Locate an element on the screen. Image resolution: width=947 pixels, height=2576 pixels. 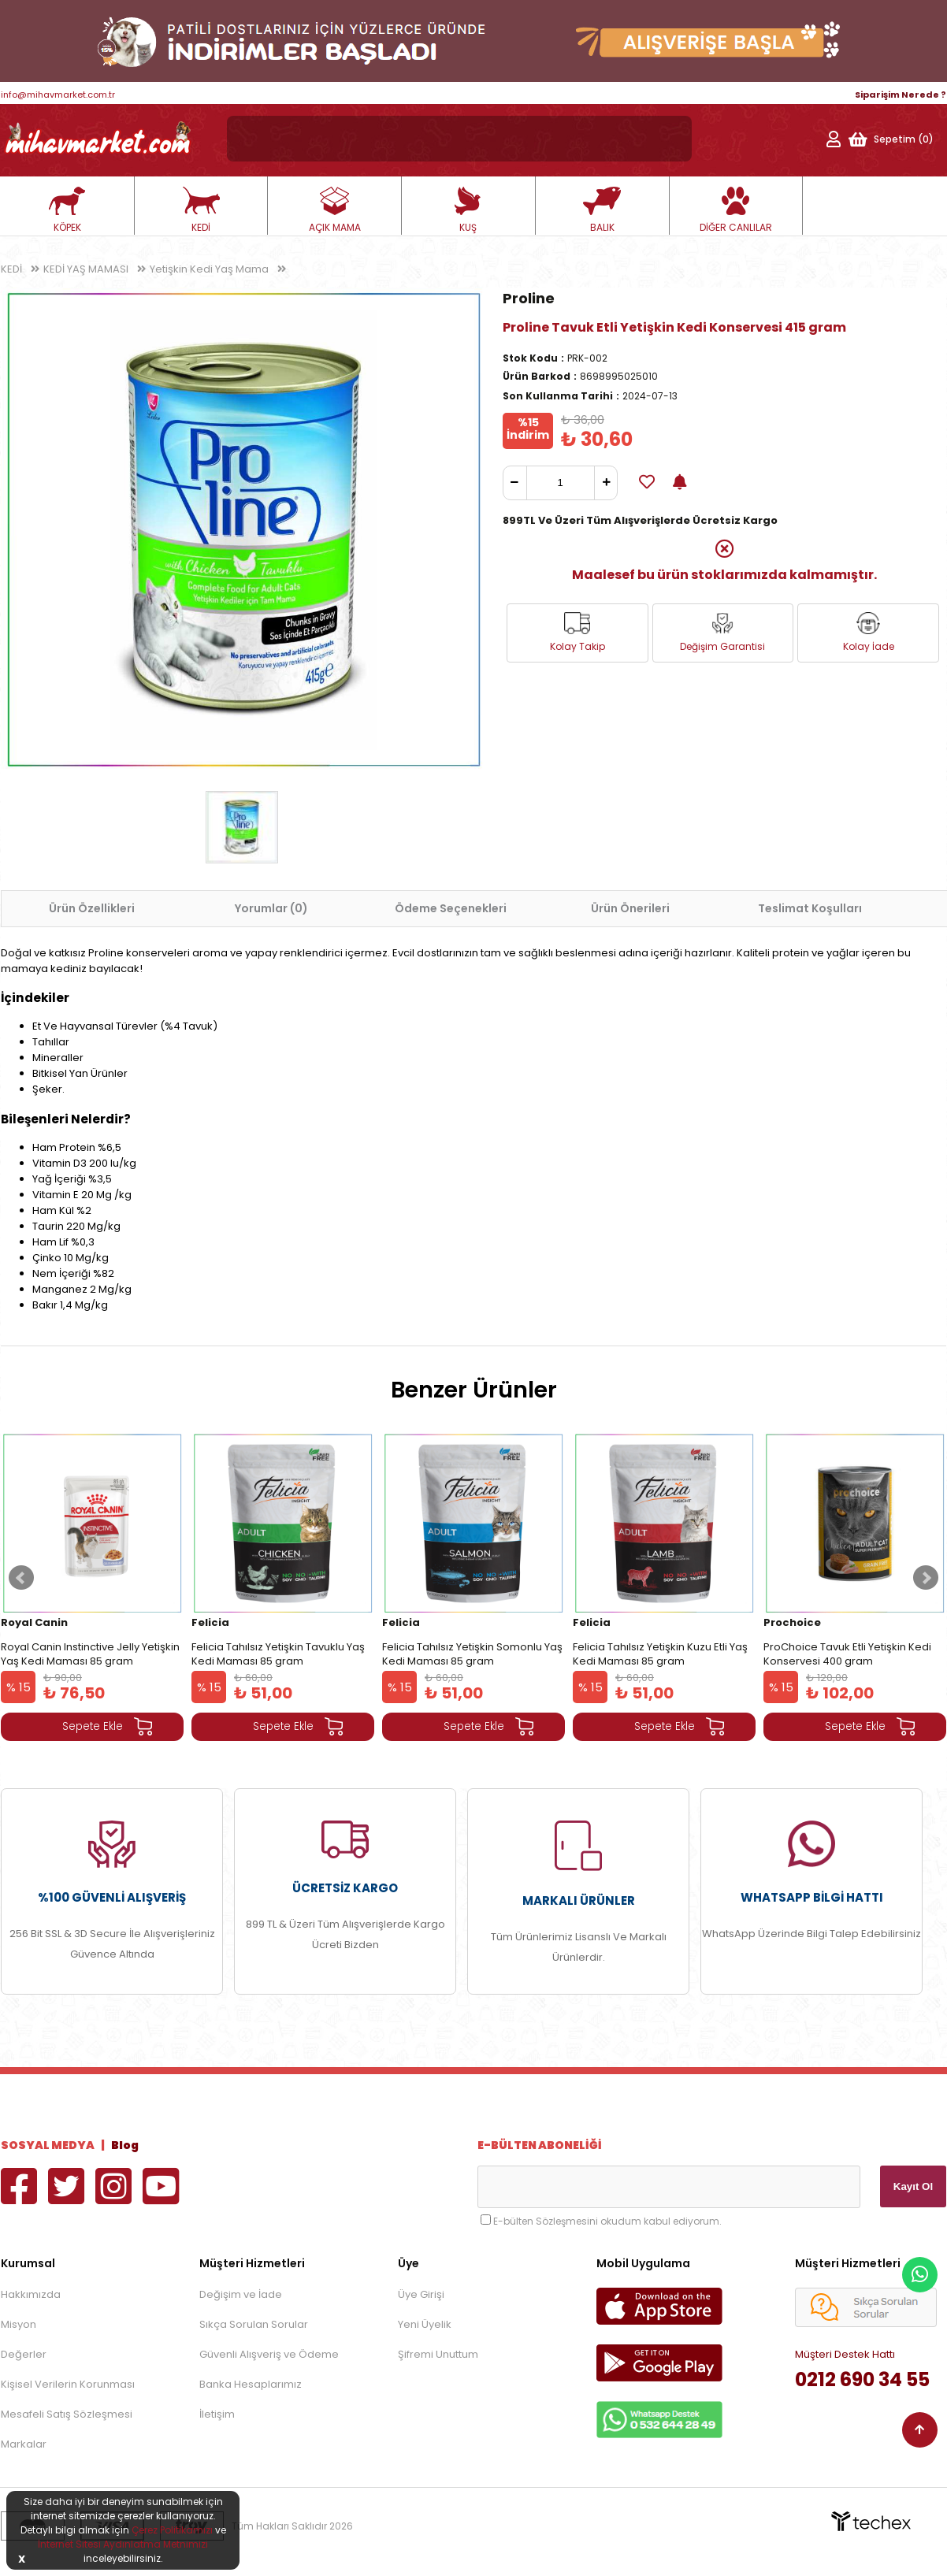
KUŞ is located at coordinates (468, 210).